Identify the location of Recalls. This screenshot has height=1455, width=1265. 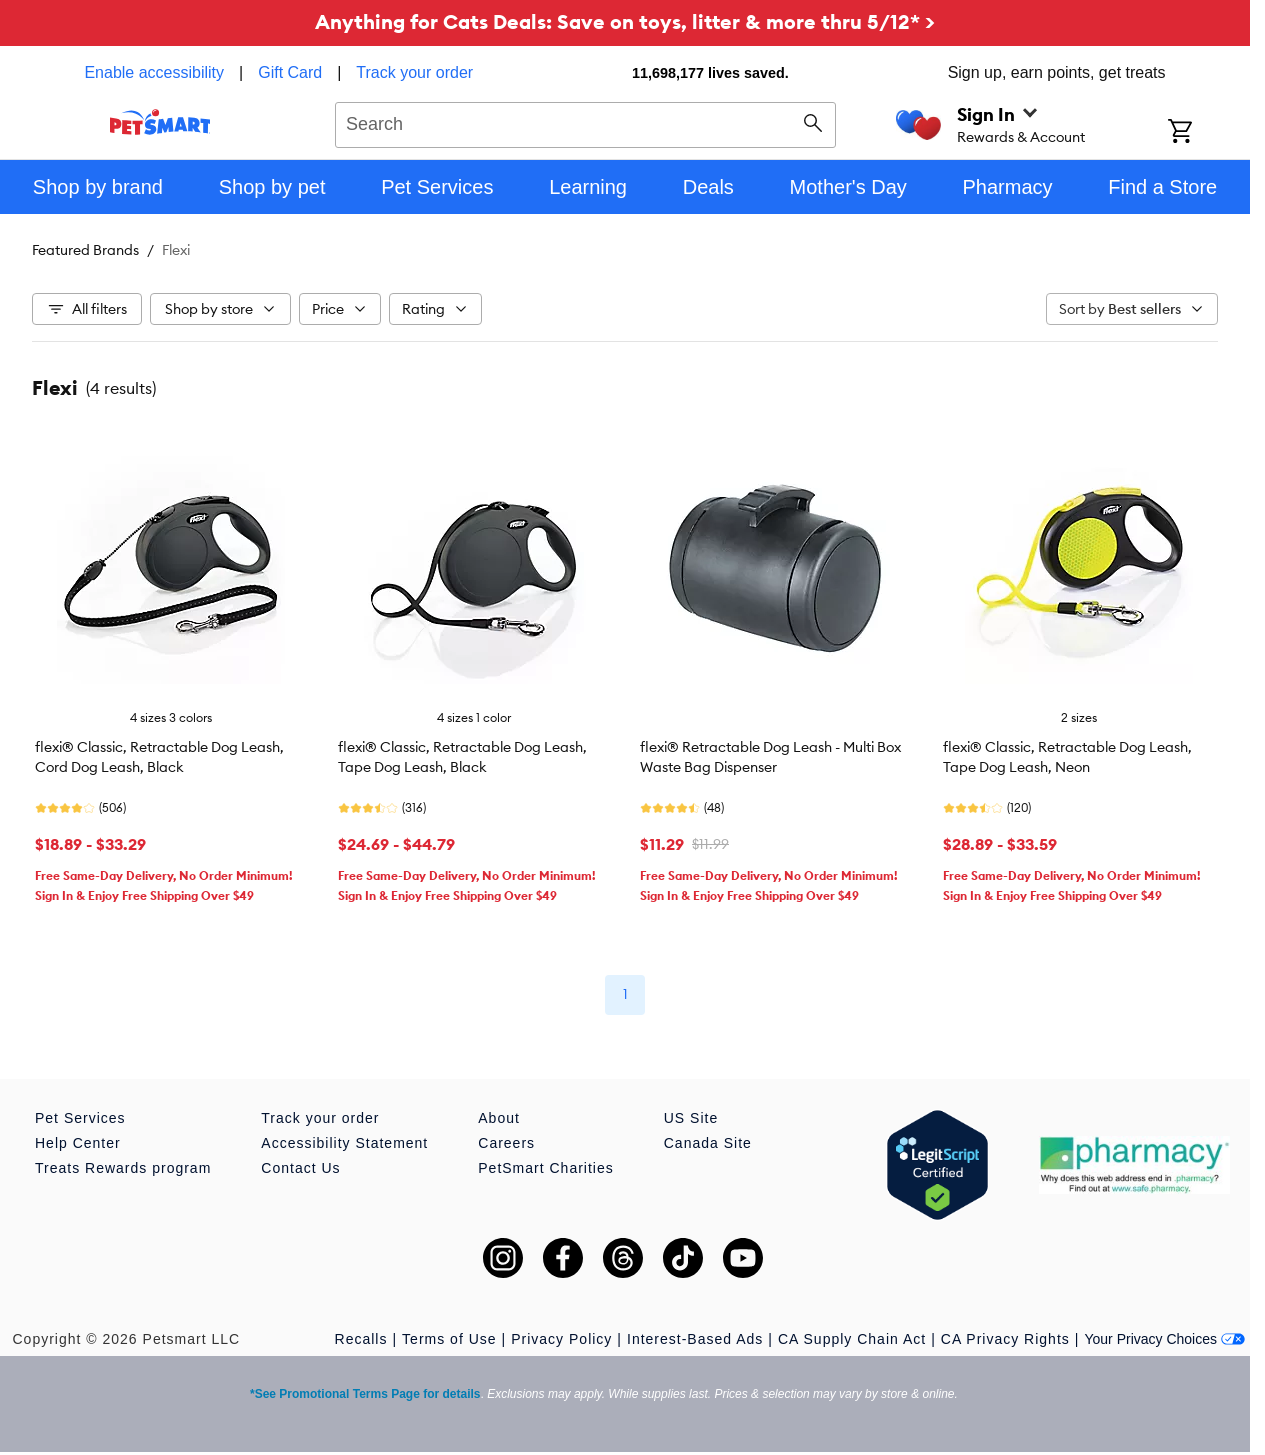
(361, 1339).